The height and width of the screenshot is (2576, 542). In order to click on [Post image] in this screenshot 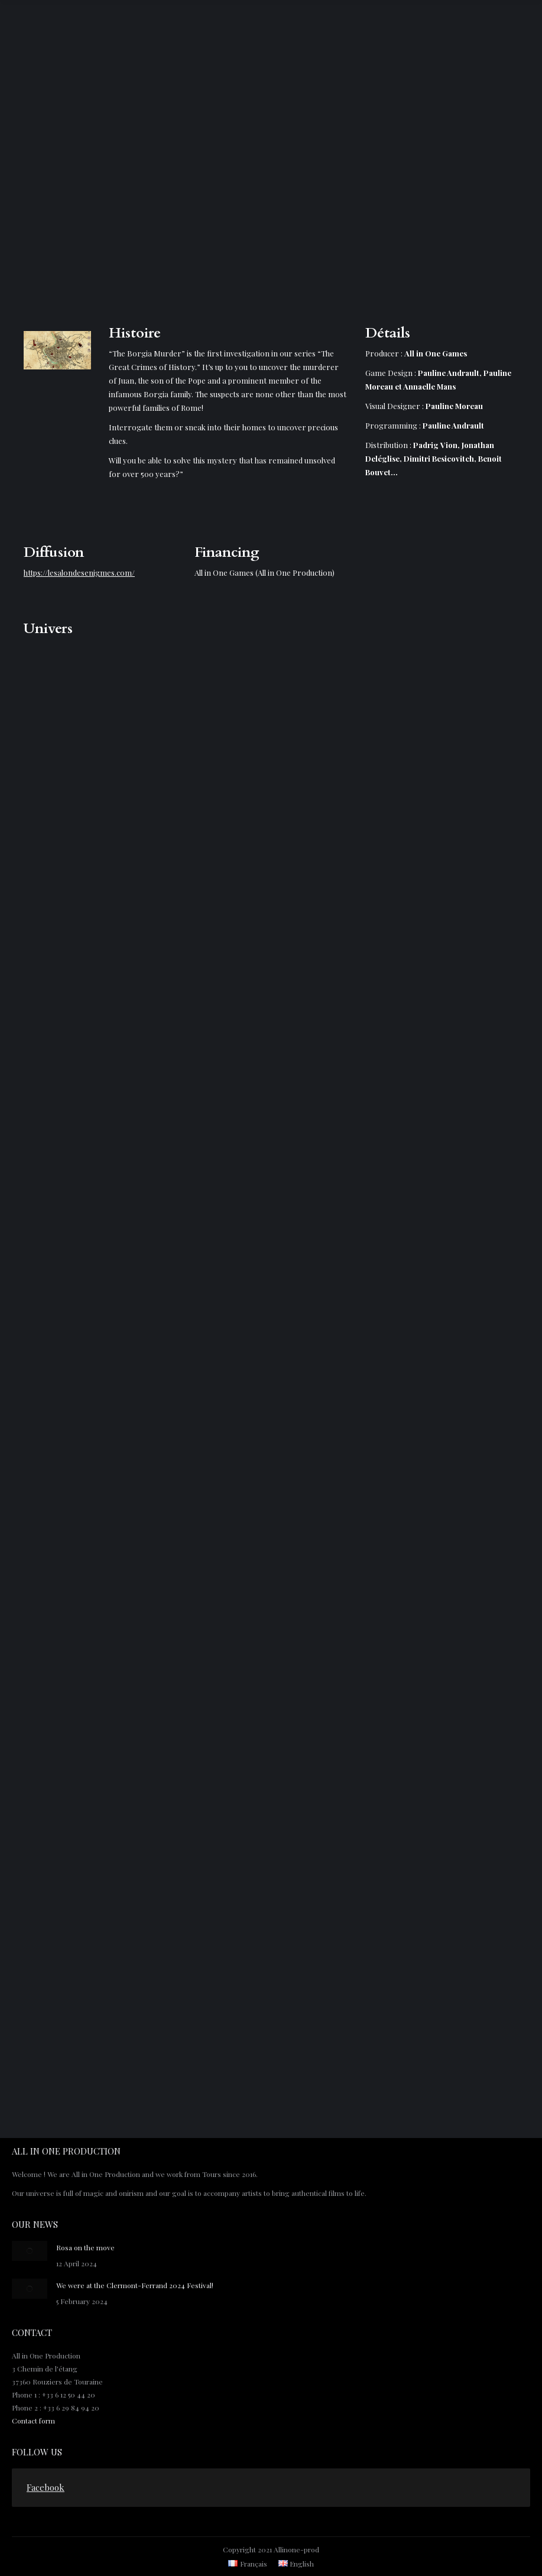, I will do `click(29, 2251)`.